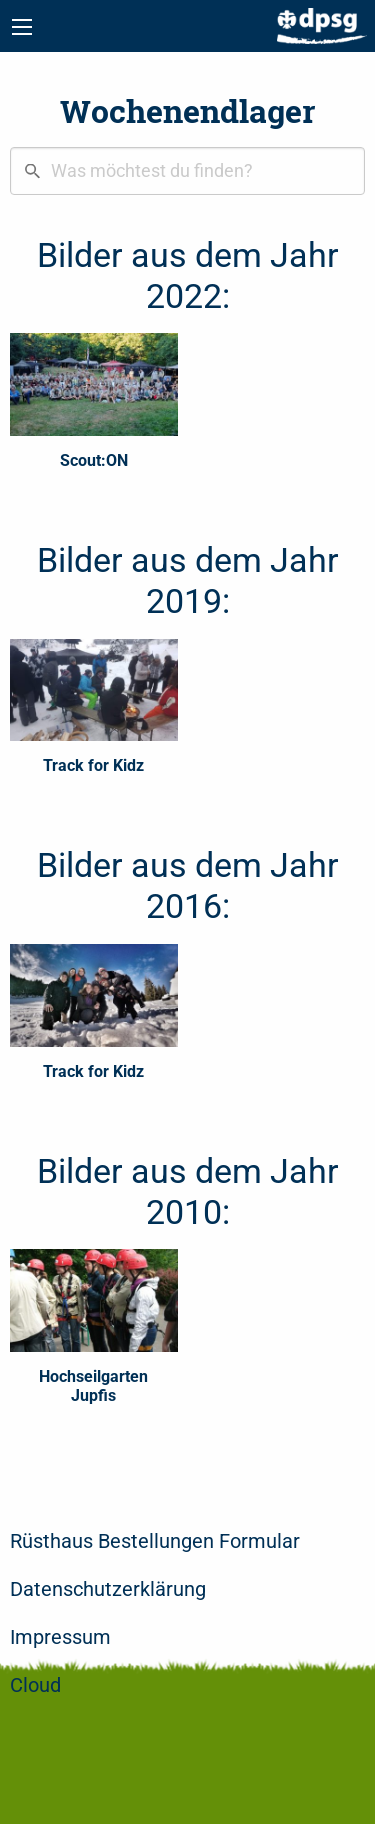 Image resolution: width=375 pixels, height=1824 pixels. Describe the element at coordinates (187, 171) in the screenshot. I see `[combobox]` at that location.